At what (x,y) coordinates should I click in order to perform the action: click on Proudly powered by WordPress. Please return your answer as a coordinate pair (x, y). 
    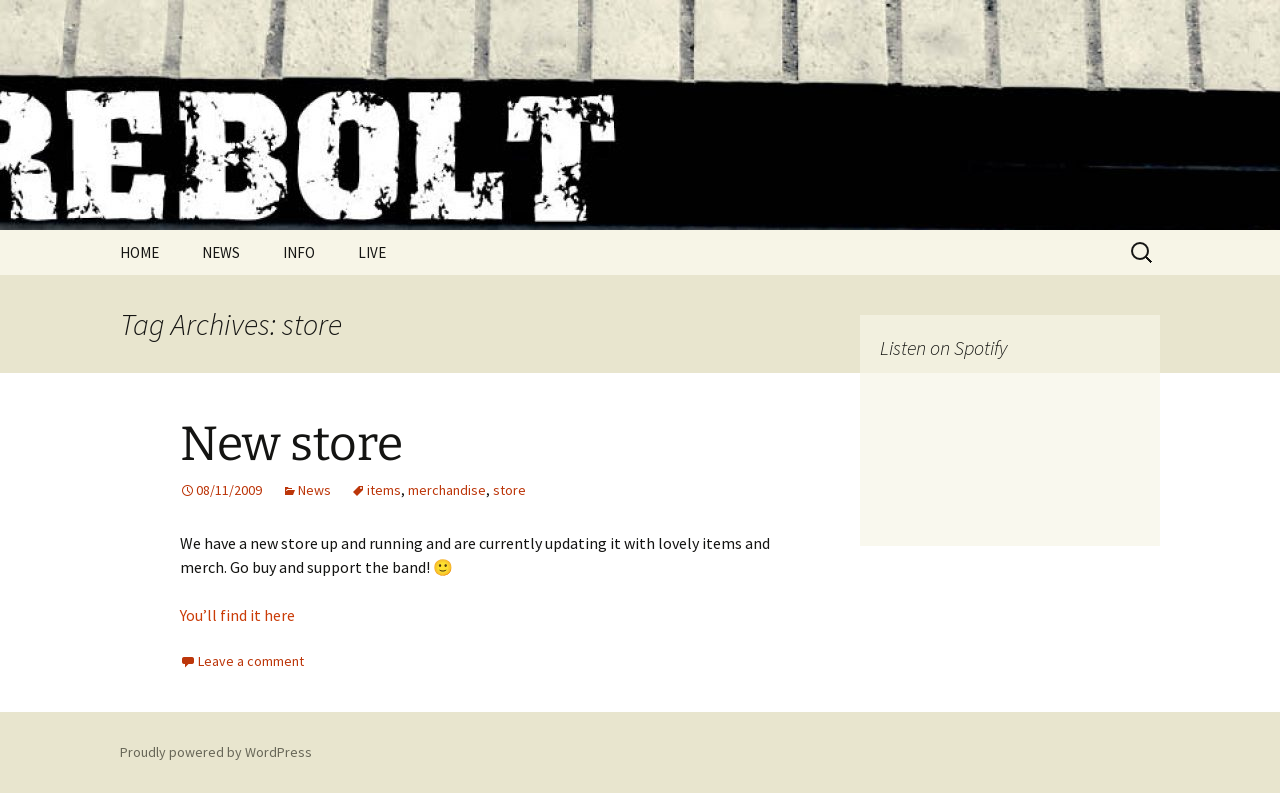
    Looking at the image, I should click on (216, 752).